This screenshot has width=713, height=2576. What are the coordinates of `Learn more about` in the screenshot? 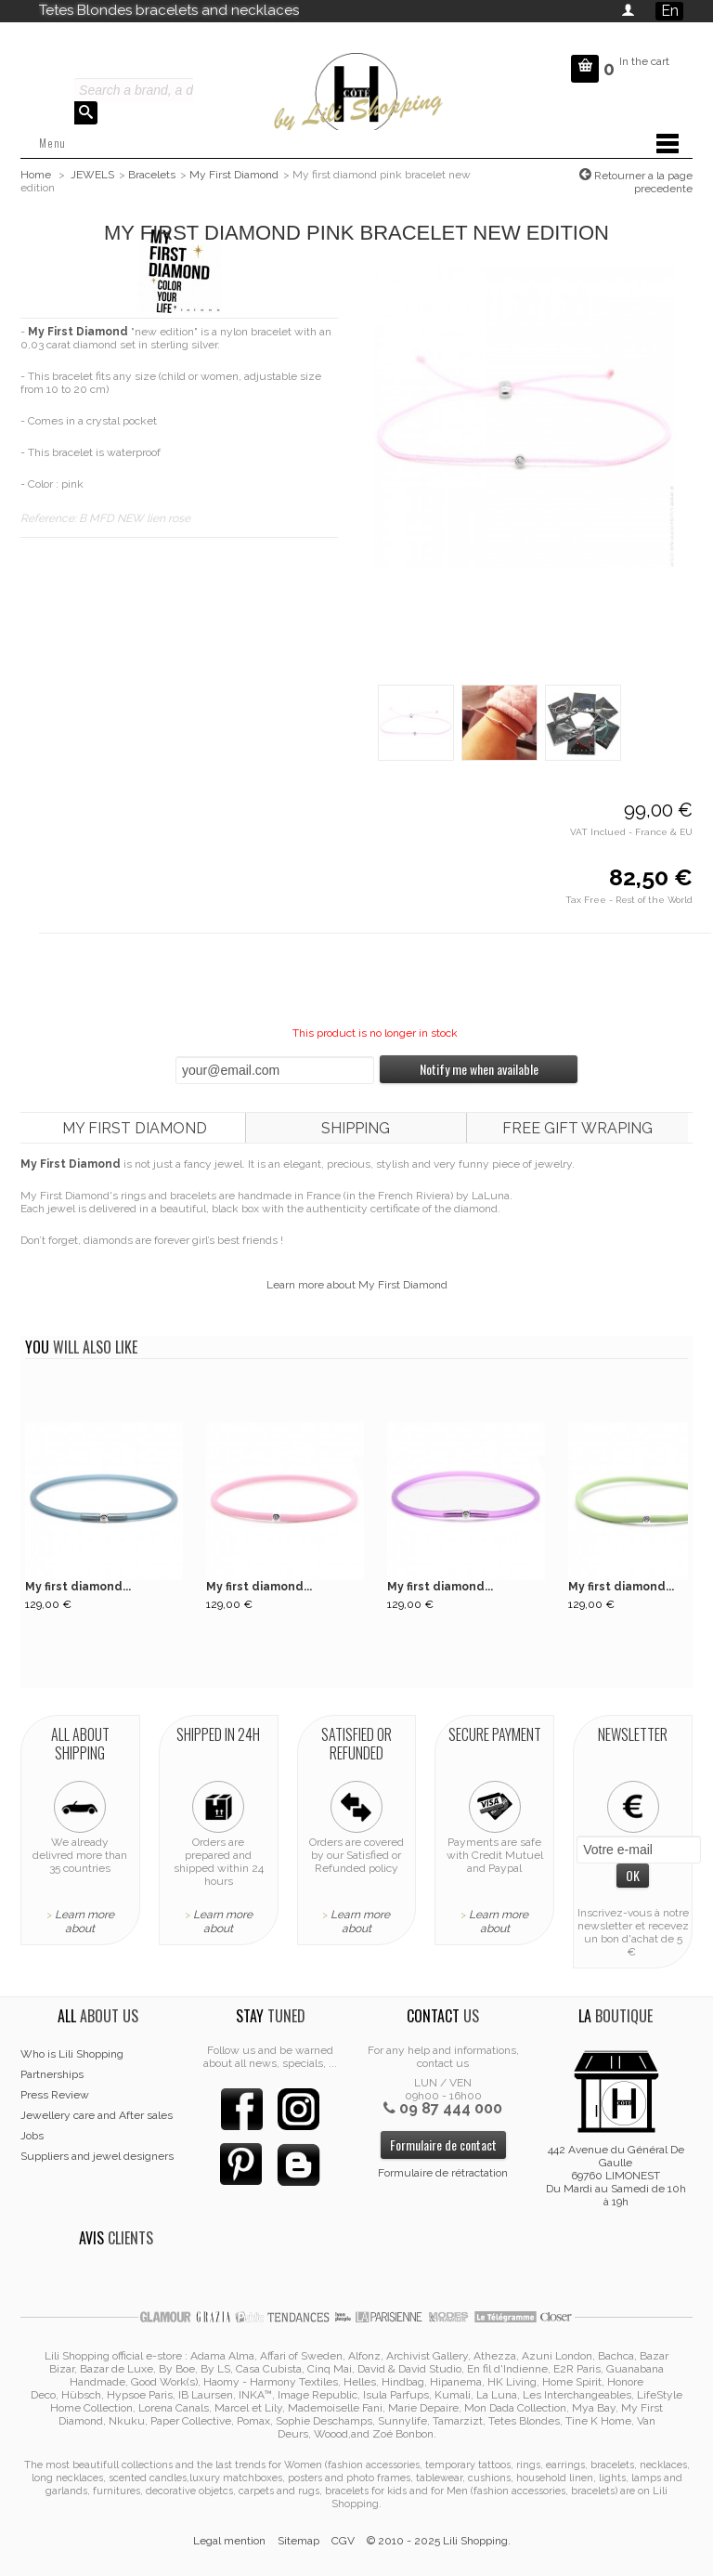 It's located at (84, 1921).